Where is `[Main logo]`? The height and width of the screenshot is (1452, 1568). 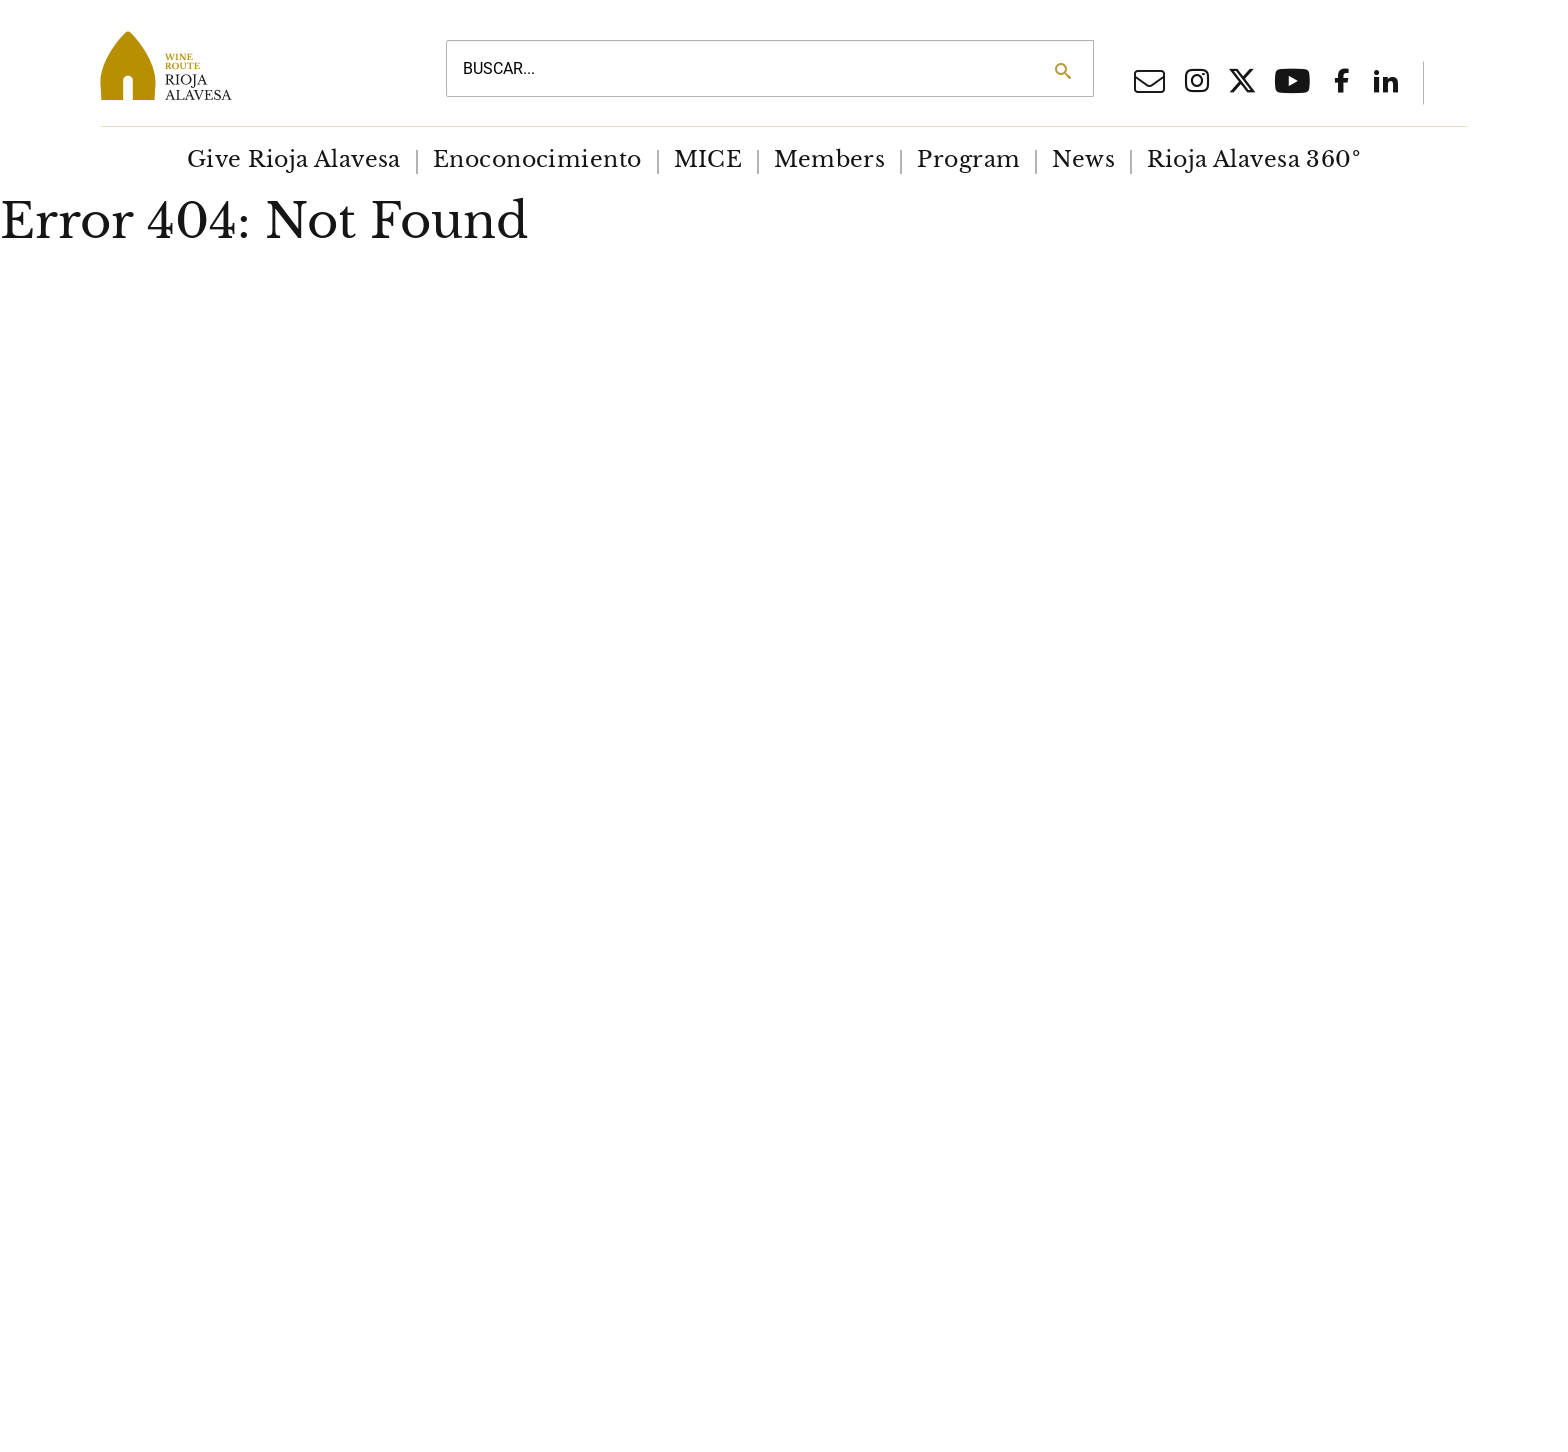 [Main logo] is located at coordinates (250, 65).